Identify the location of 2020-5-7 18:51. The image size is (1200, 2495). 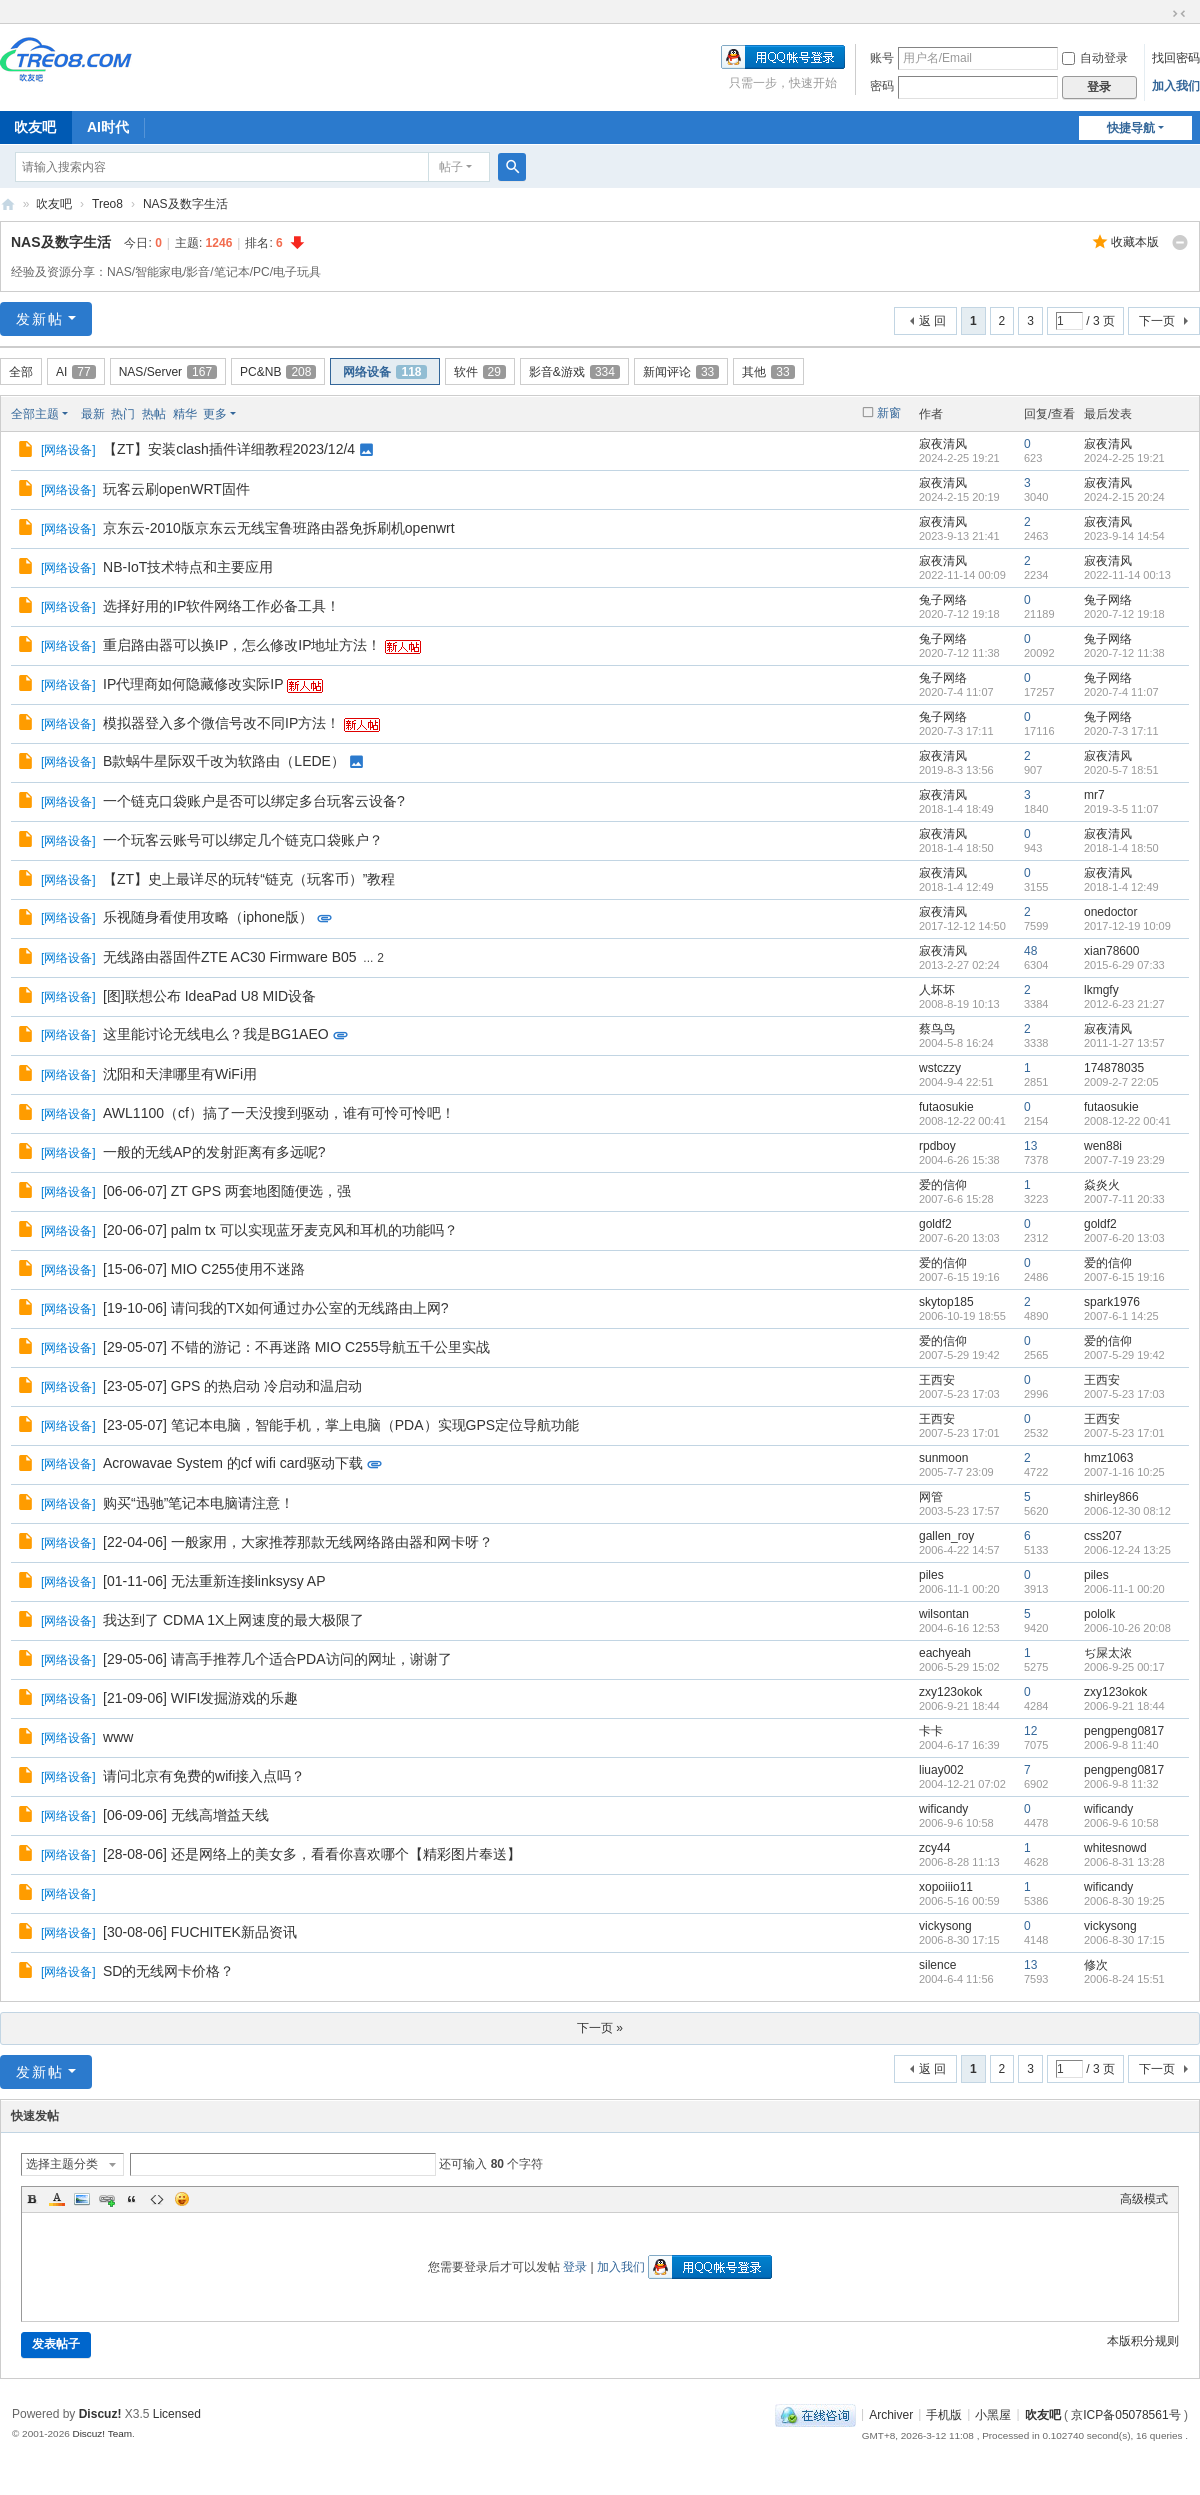
(1121, 770).